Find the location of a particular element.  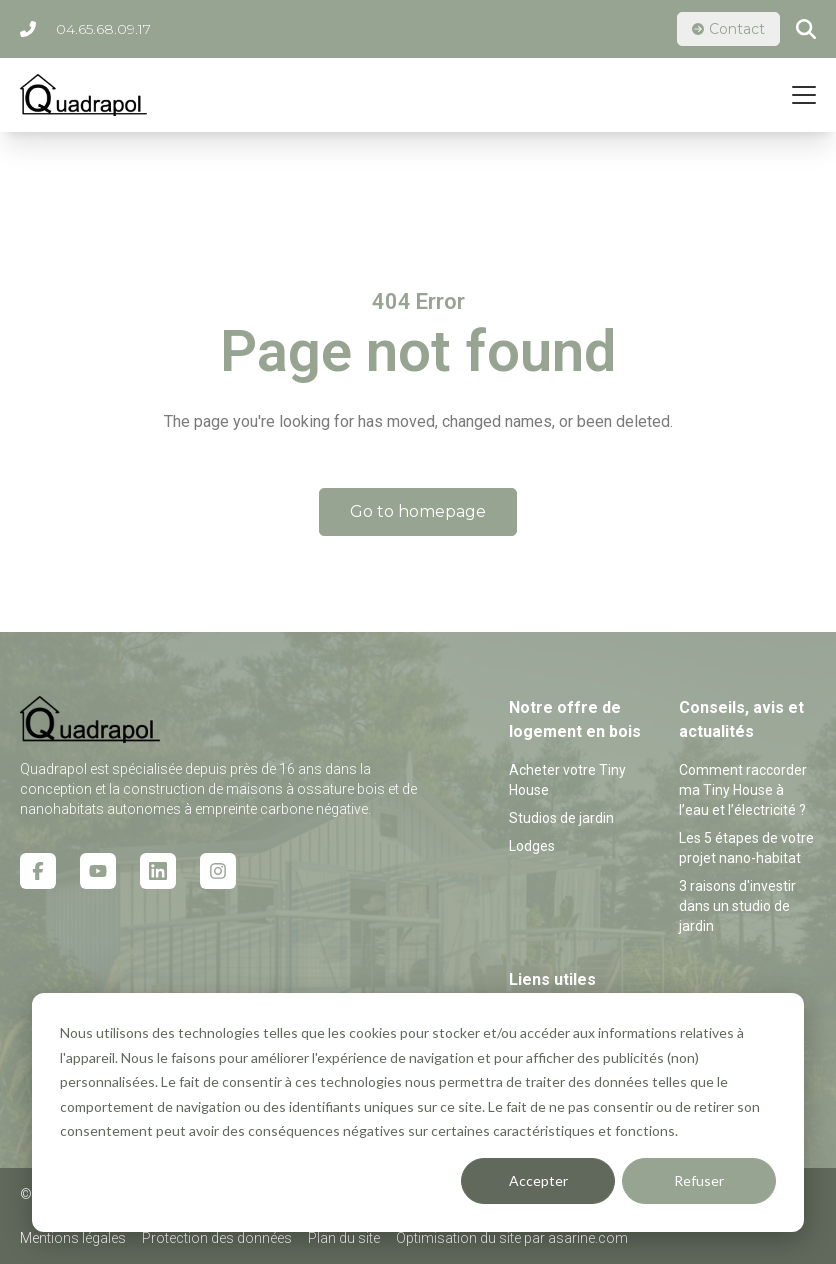

[Youtube icon link] is located at coordinates (98, 871).